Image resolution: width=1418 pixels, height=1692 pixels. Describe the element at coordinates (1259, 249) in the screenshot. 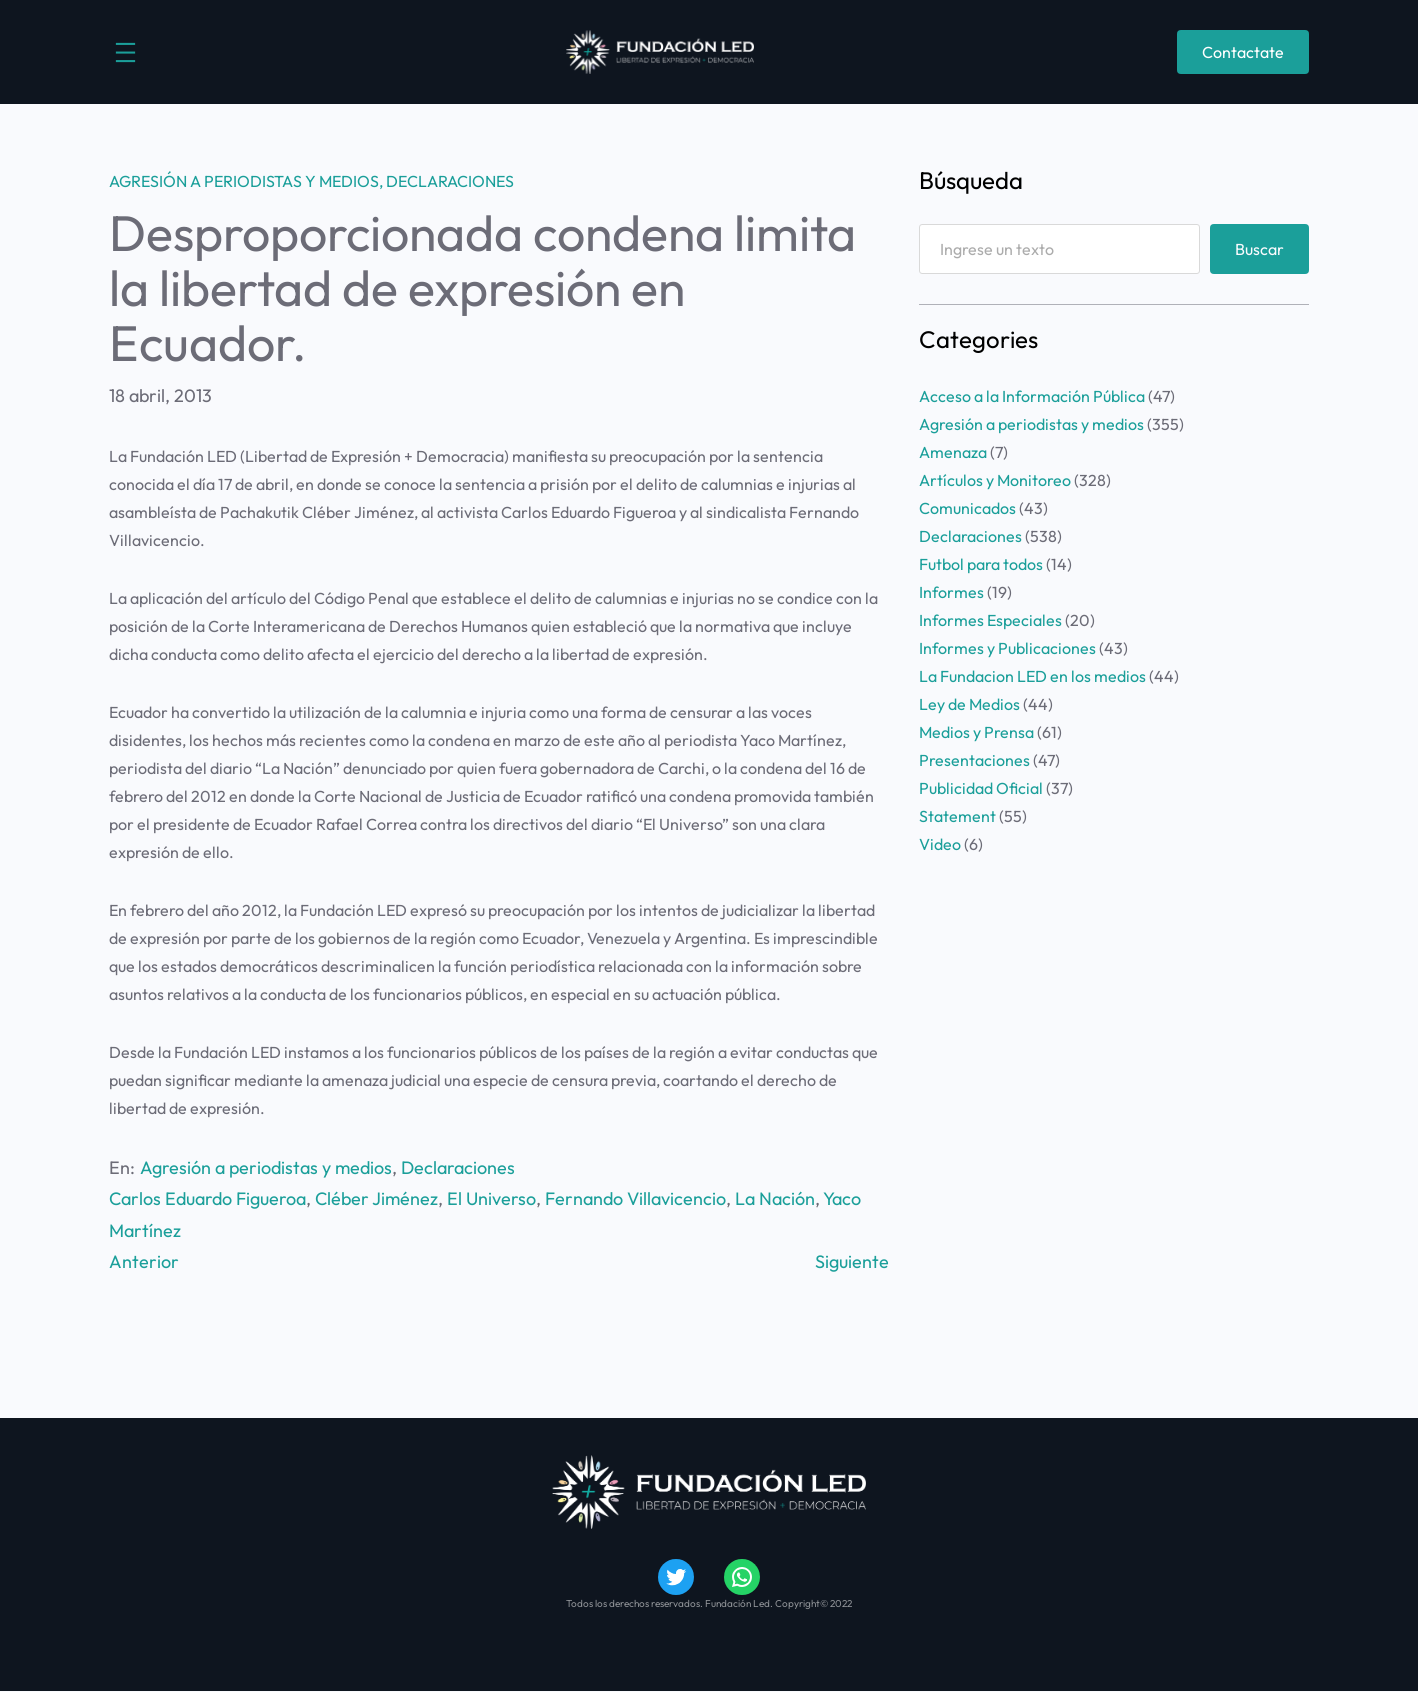

I see `Buscar` at that location.